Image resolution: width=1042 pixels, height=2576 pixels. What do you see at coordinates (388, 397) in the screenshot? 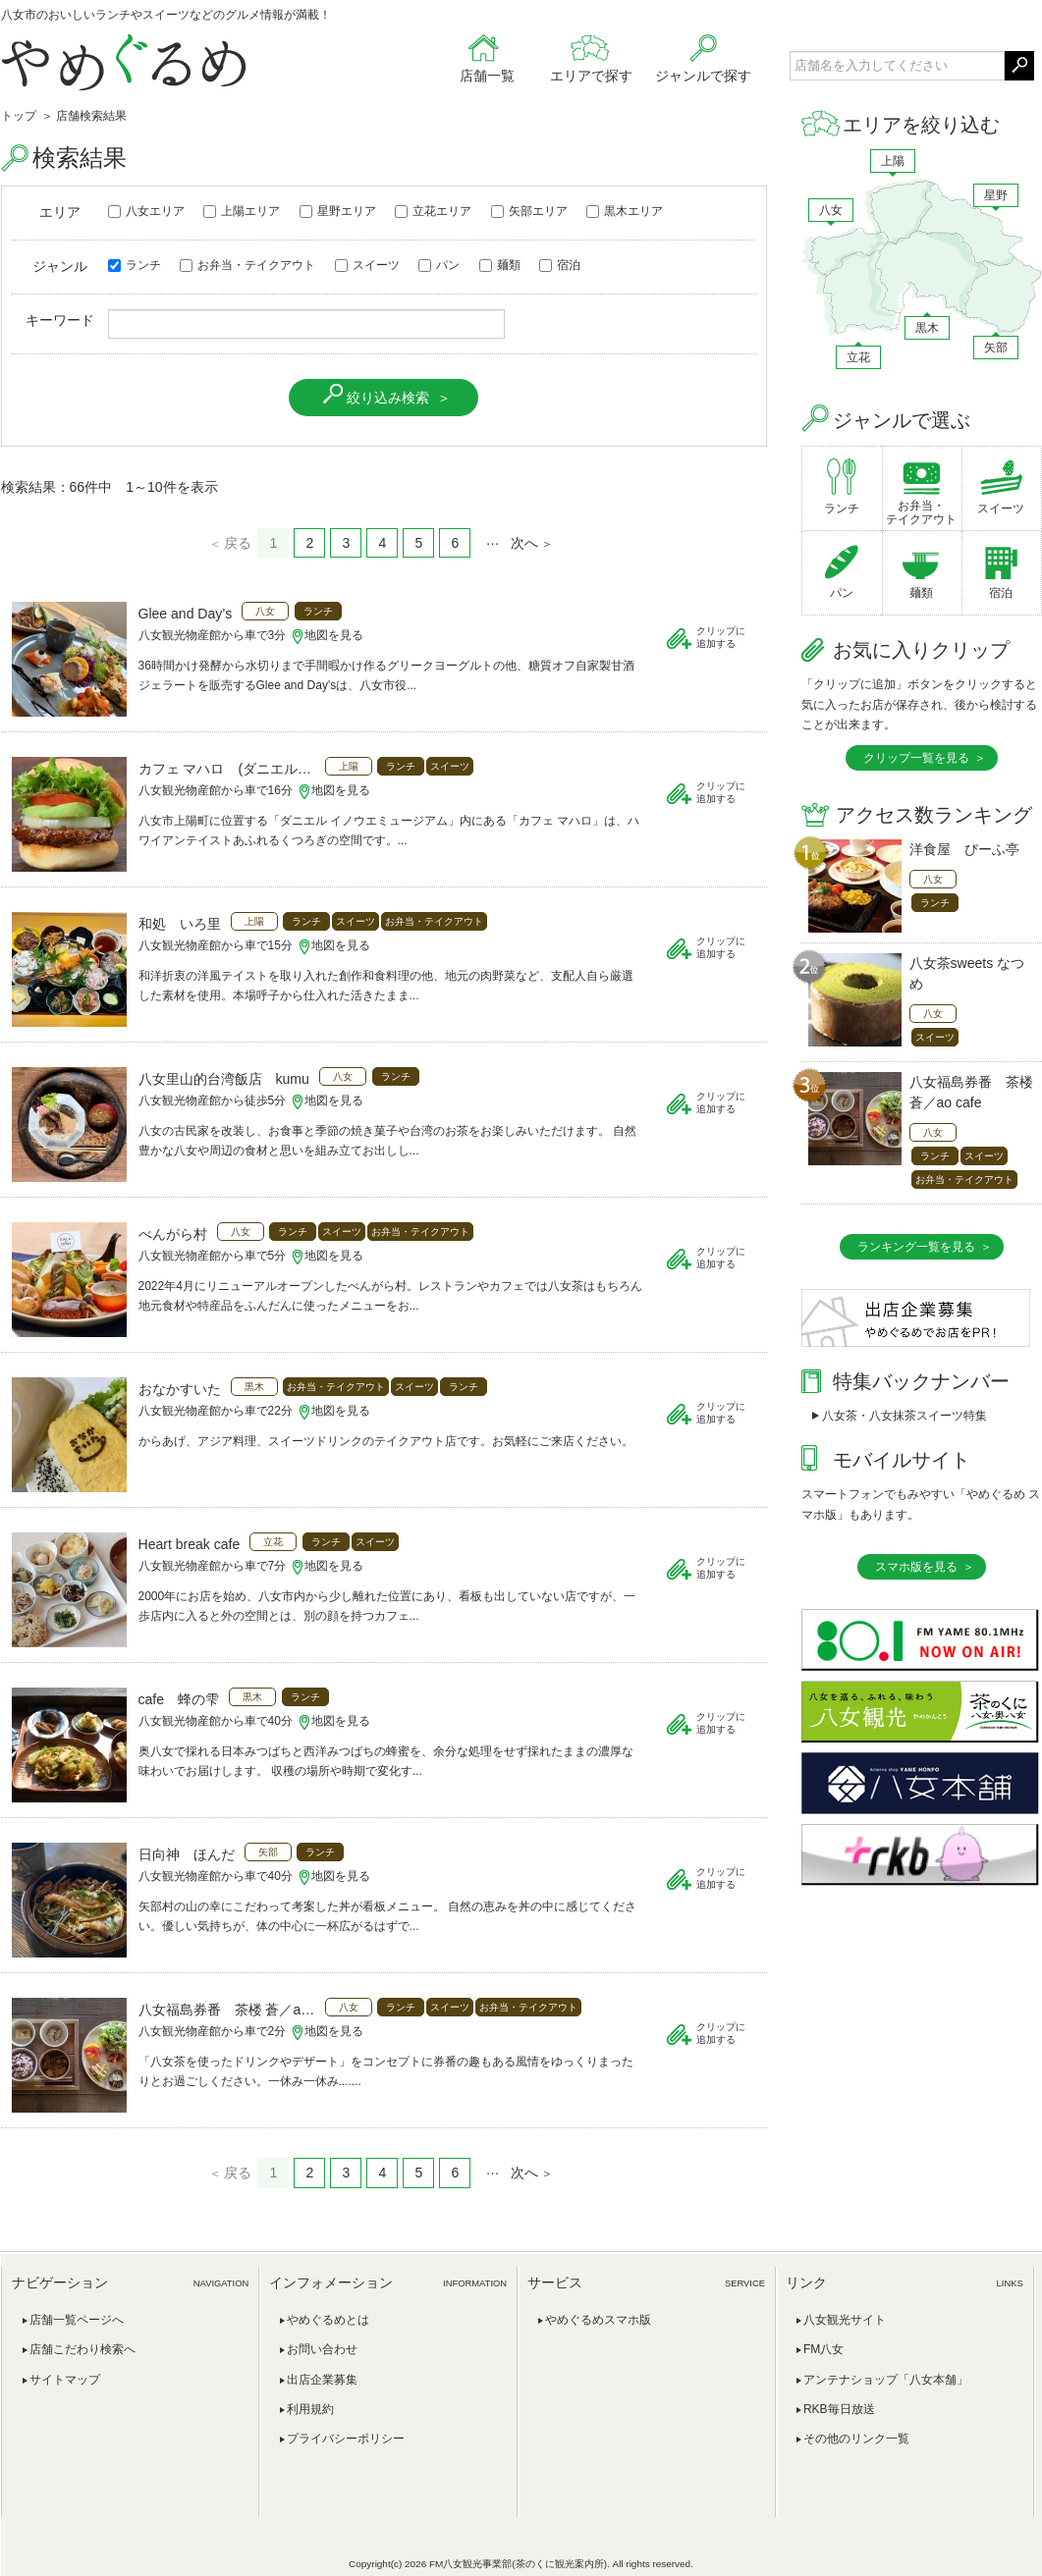
I see `絞り込み検索` at bounding box center [388, 397].